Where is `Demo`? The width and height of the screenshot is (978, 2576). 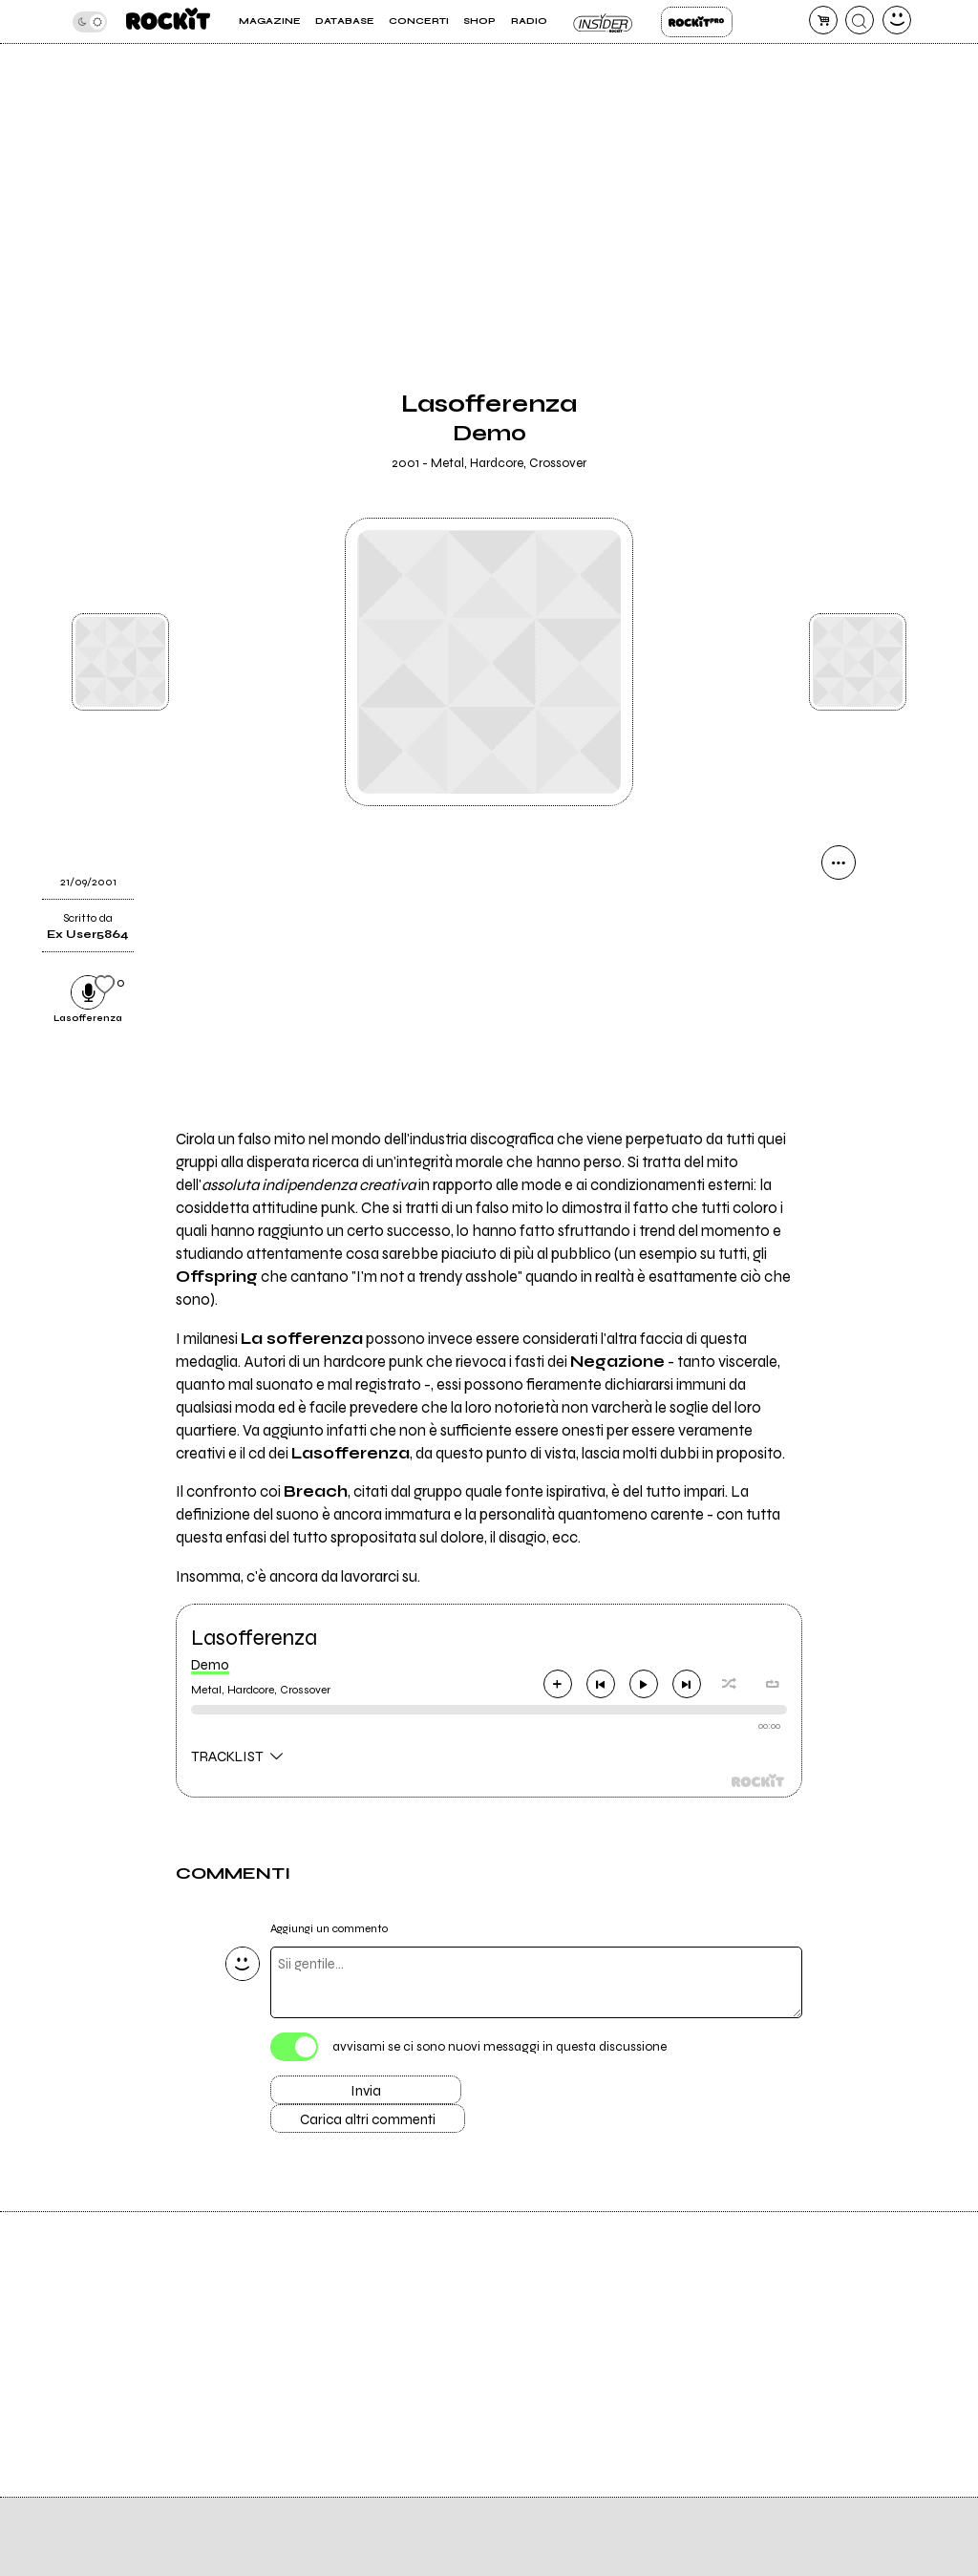
Demo is located at coordinates (210, 1664).